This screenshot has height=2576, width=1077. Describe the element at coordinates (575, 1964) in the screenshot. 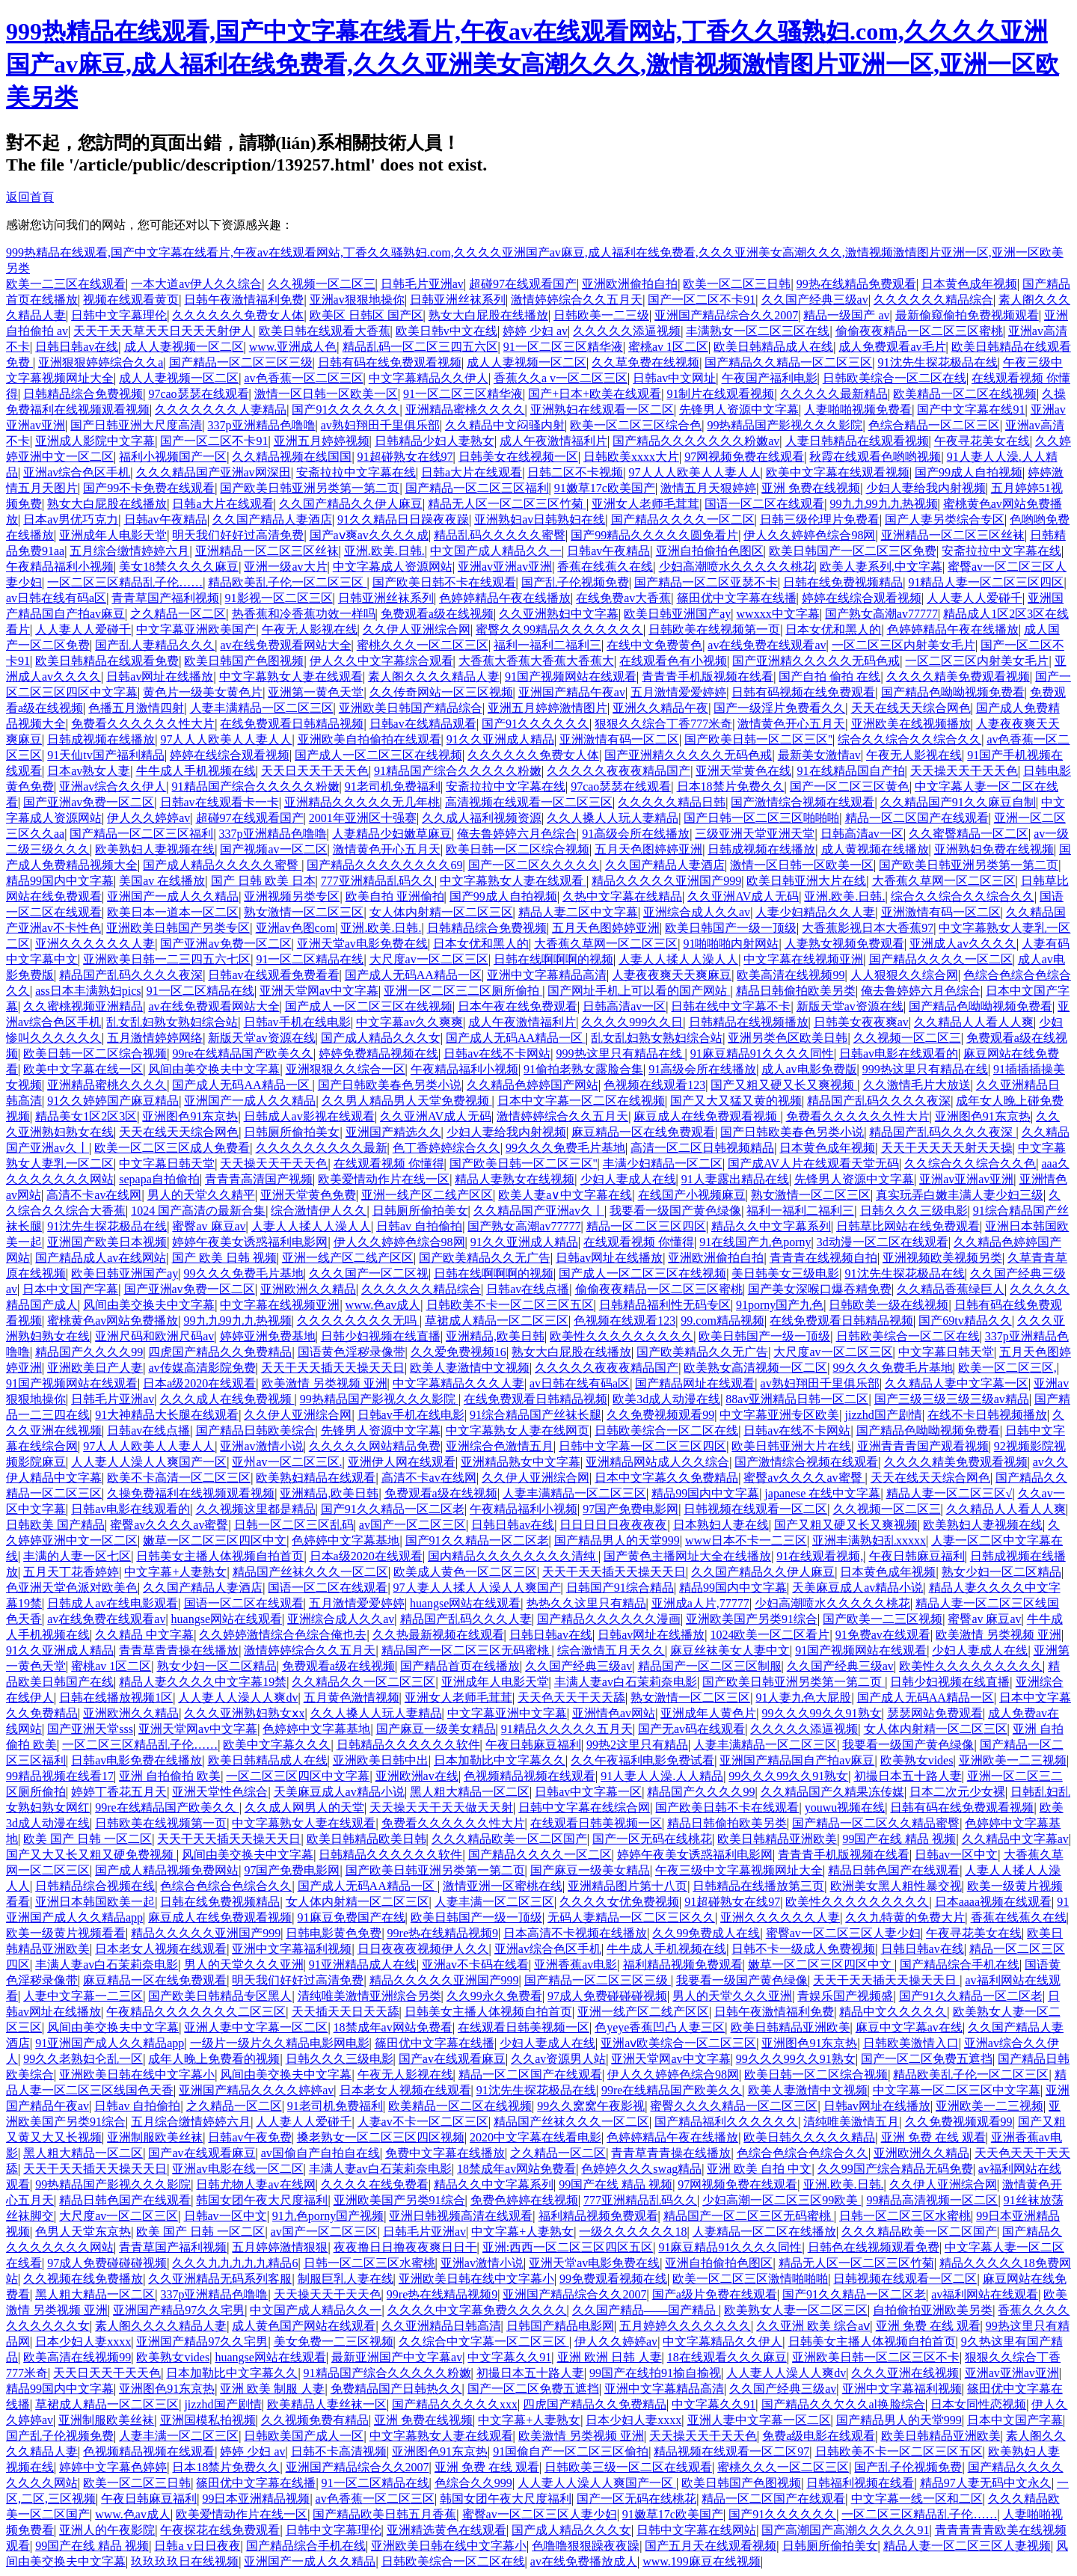

I see `亚洲香蕉av电影` at that location.